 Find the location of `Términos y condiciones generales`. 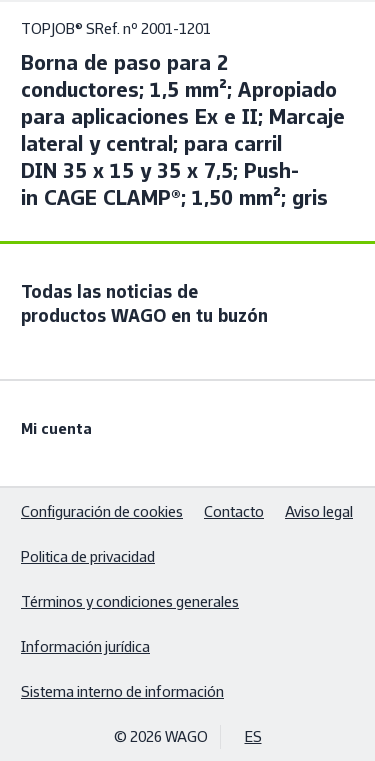

Términos y condiciones generales is located at coordinates (130, 601).